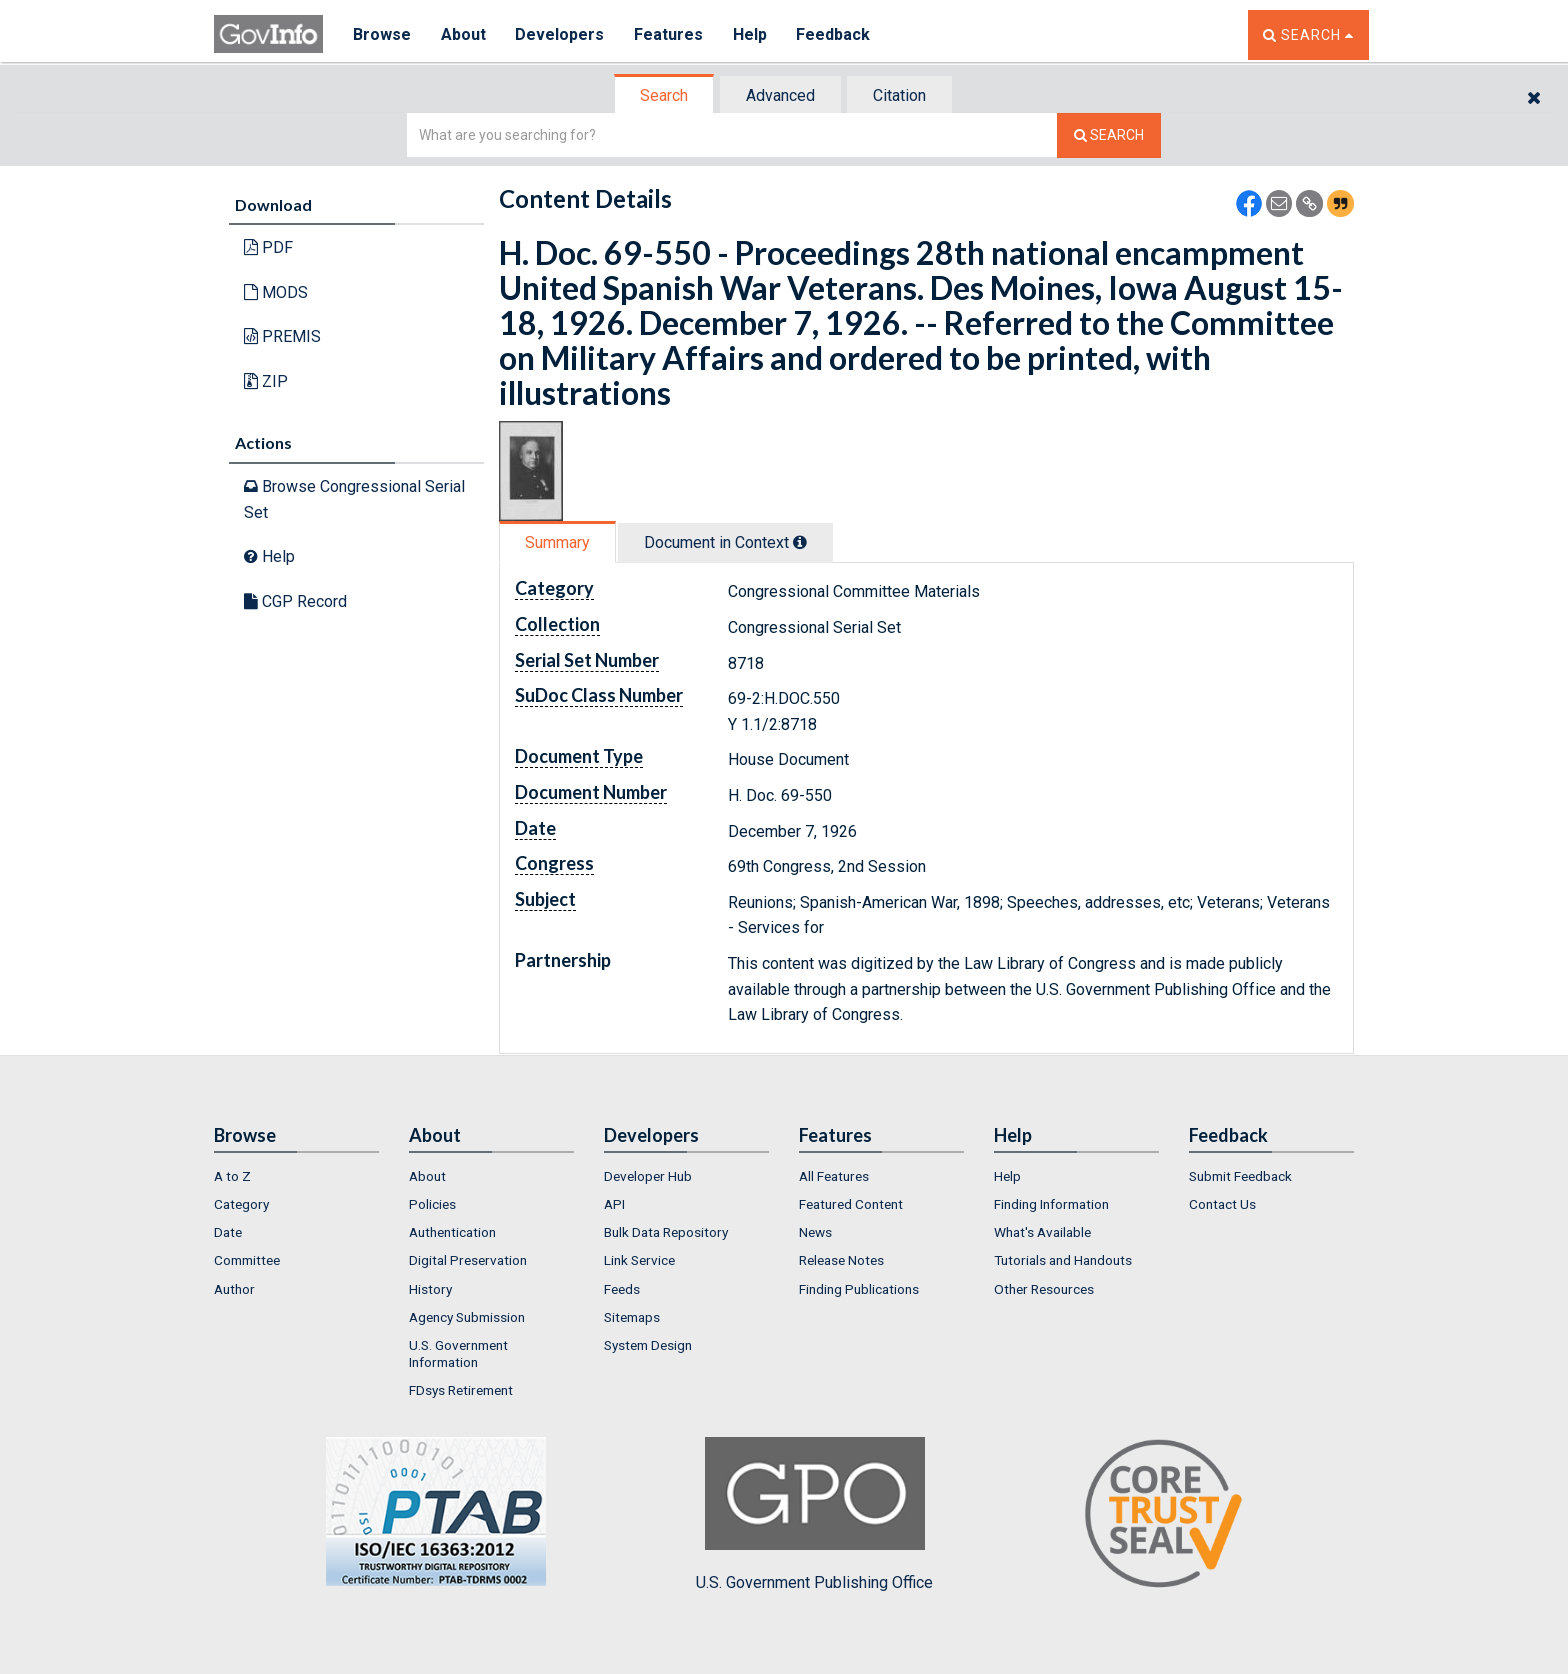 The image size is (1568, 1674). I want to click on About, so click(463, 34).